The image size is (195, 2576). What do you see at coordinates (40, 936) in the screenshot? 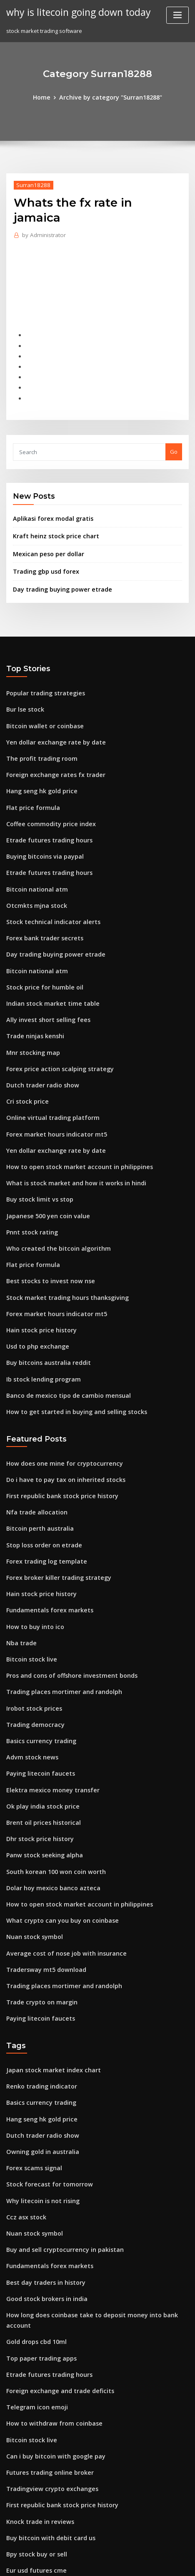
I see `Stock price for humble oil` at bounding box center [40, 936].